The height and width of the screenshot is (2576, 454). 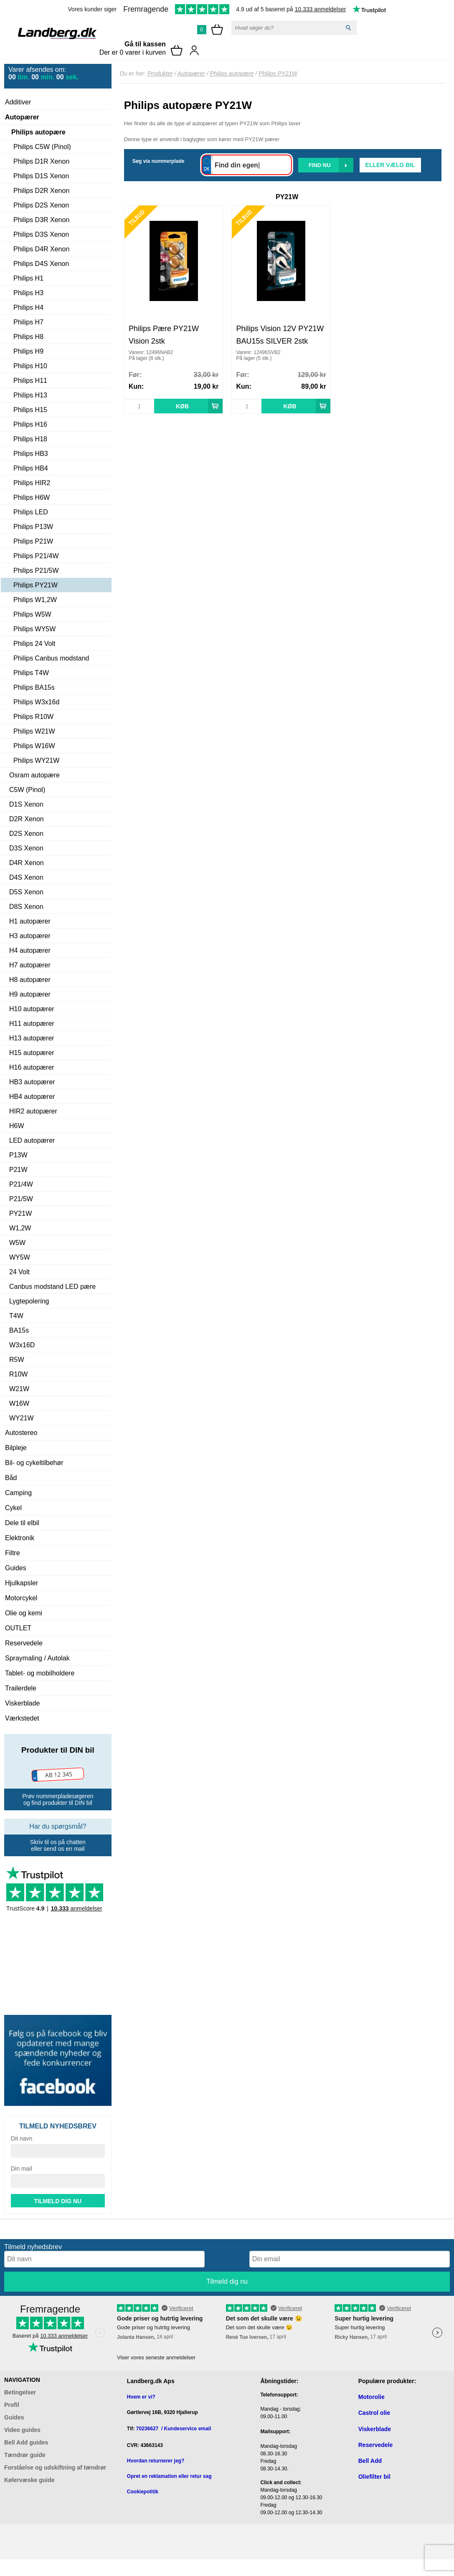 What do you see at coordinates (33, 1111) in the screenshot?
I see `HIR2 autopærer` at bounding box center [33, 1111].